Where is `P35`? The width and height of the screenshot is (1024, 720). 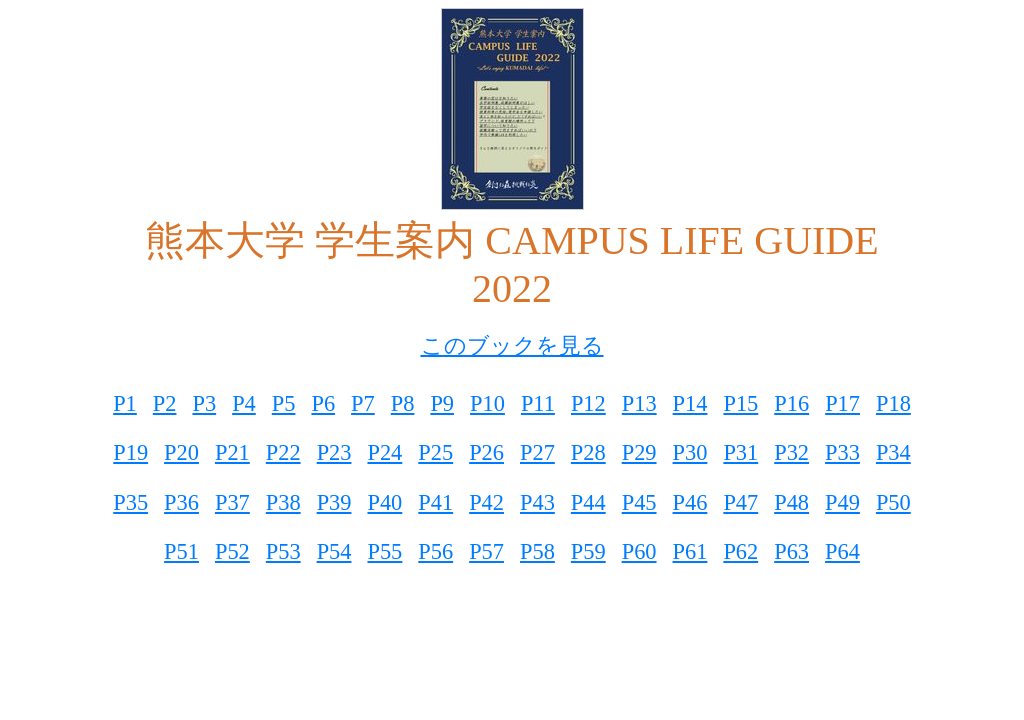 P35 is located at coordinates (130, 502).